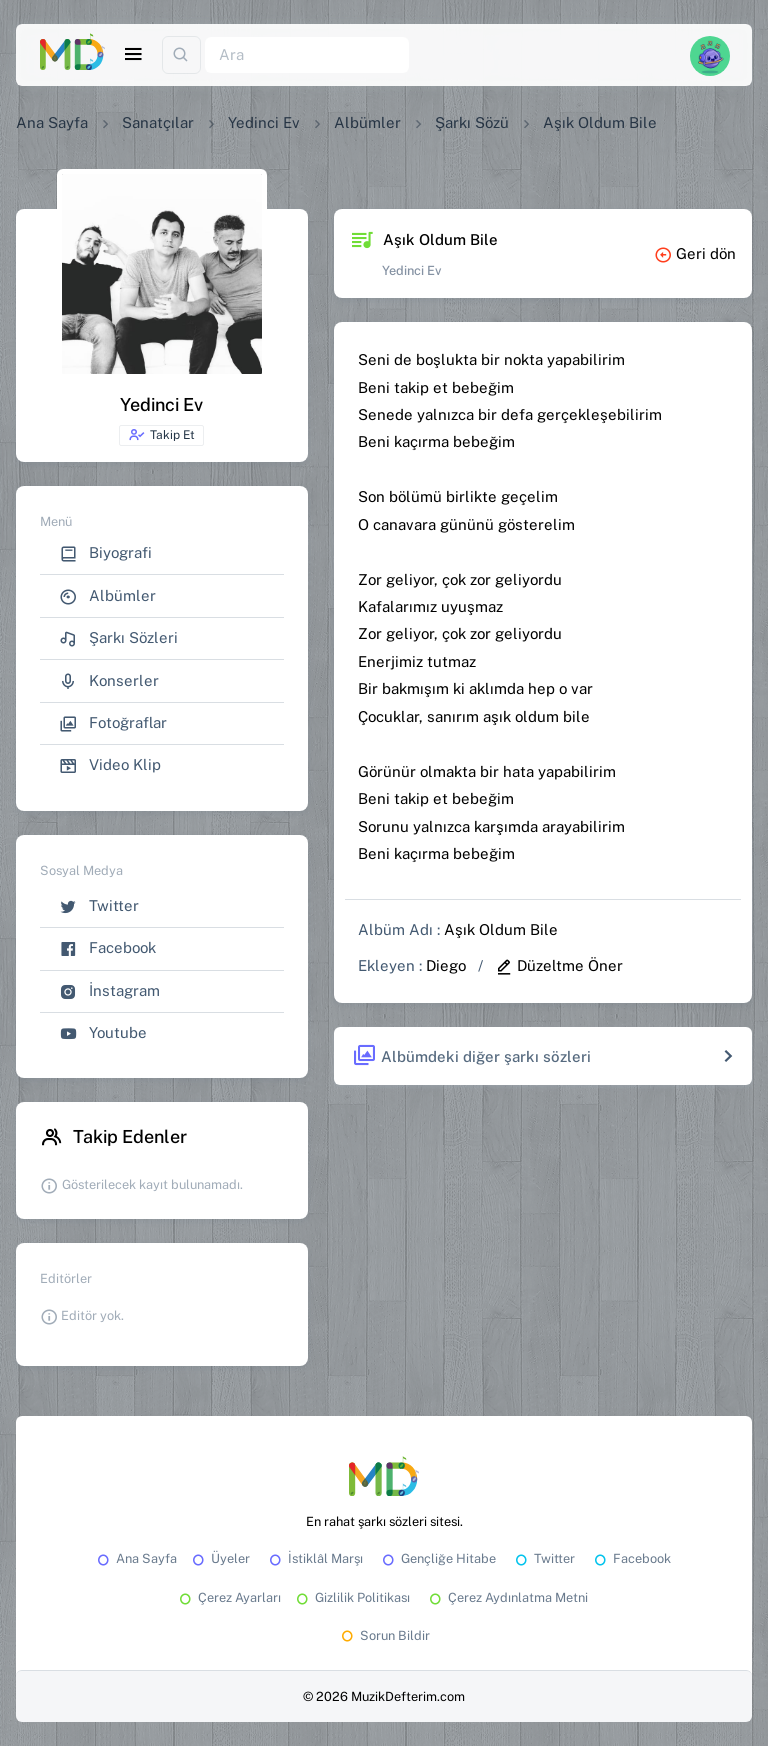 The height and width of the screenshot is (1746, 768). Describe the element at coordinates (264, 122) in the screenshot. I see `Yedinci Ev` at that location.